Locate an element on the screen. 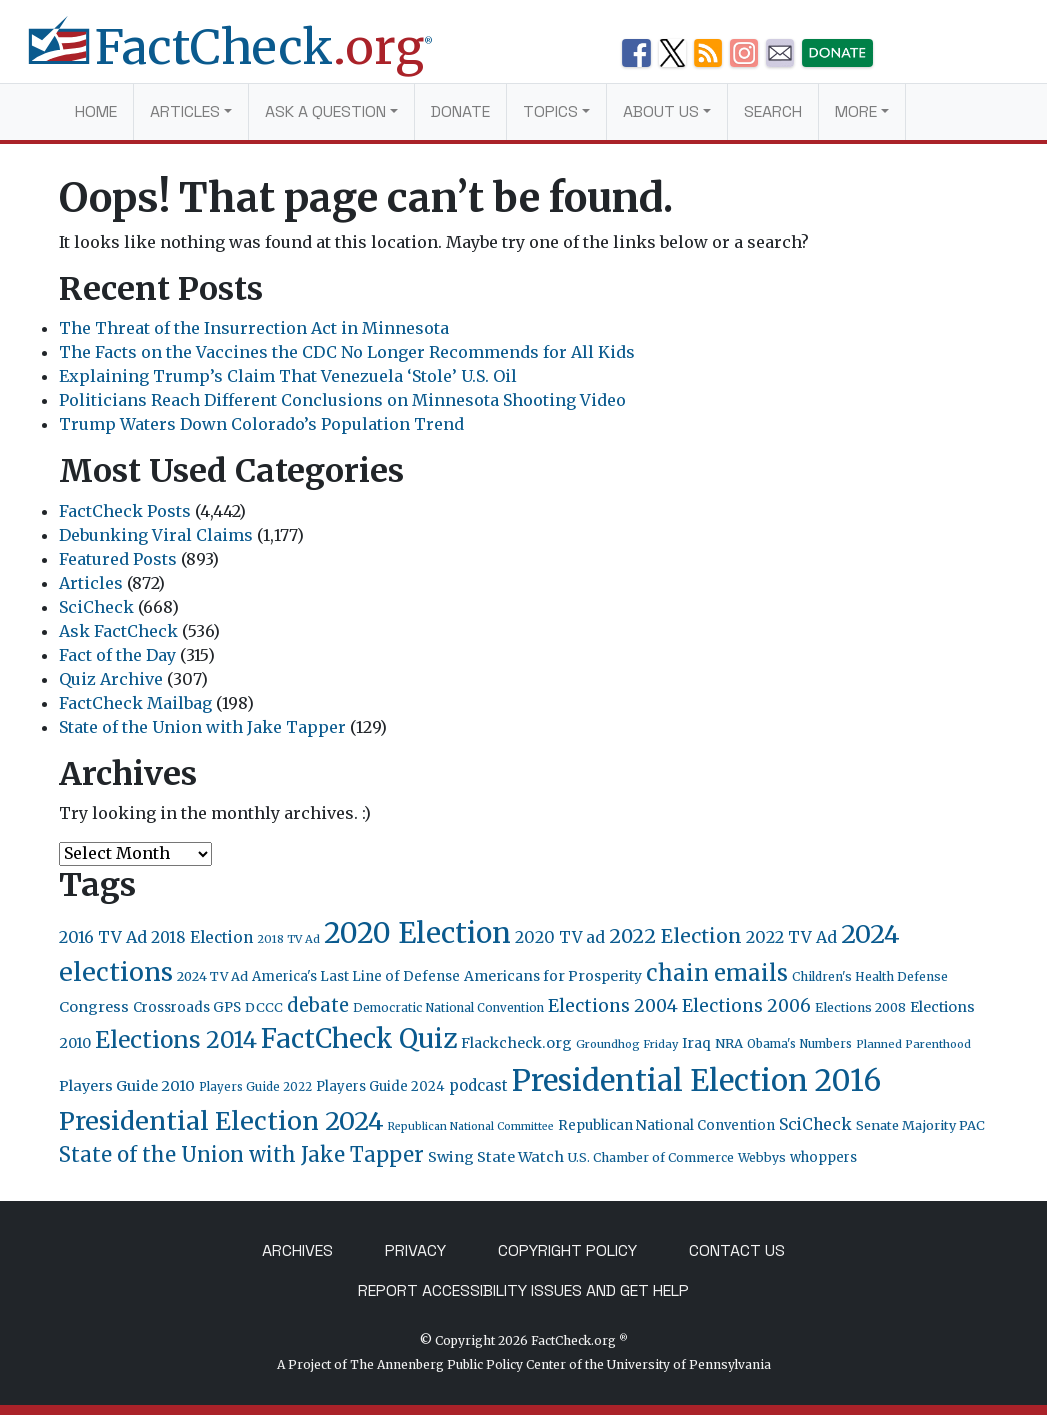  DCCC [DCCC (23 items)] is located at coordinates (264, 1007).